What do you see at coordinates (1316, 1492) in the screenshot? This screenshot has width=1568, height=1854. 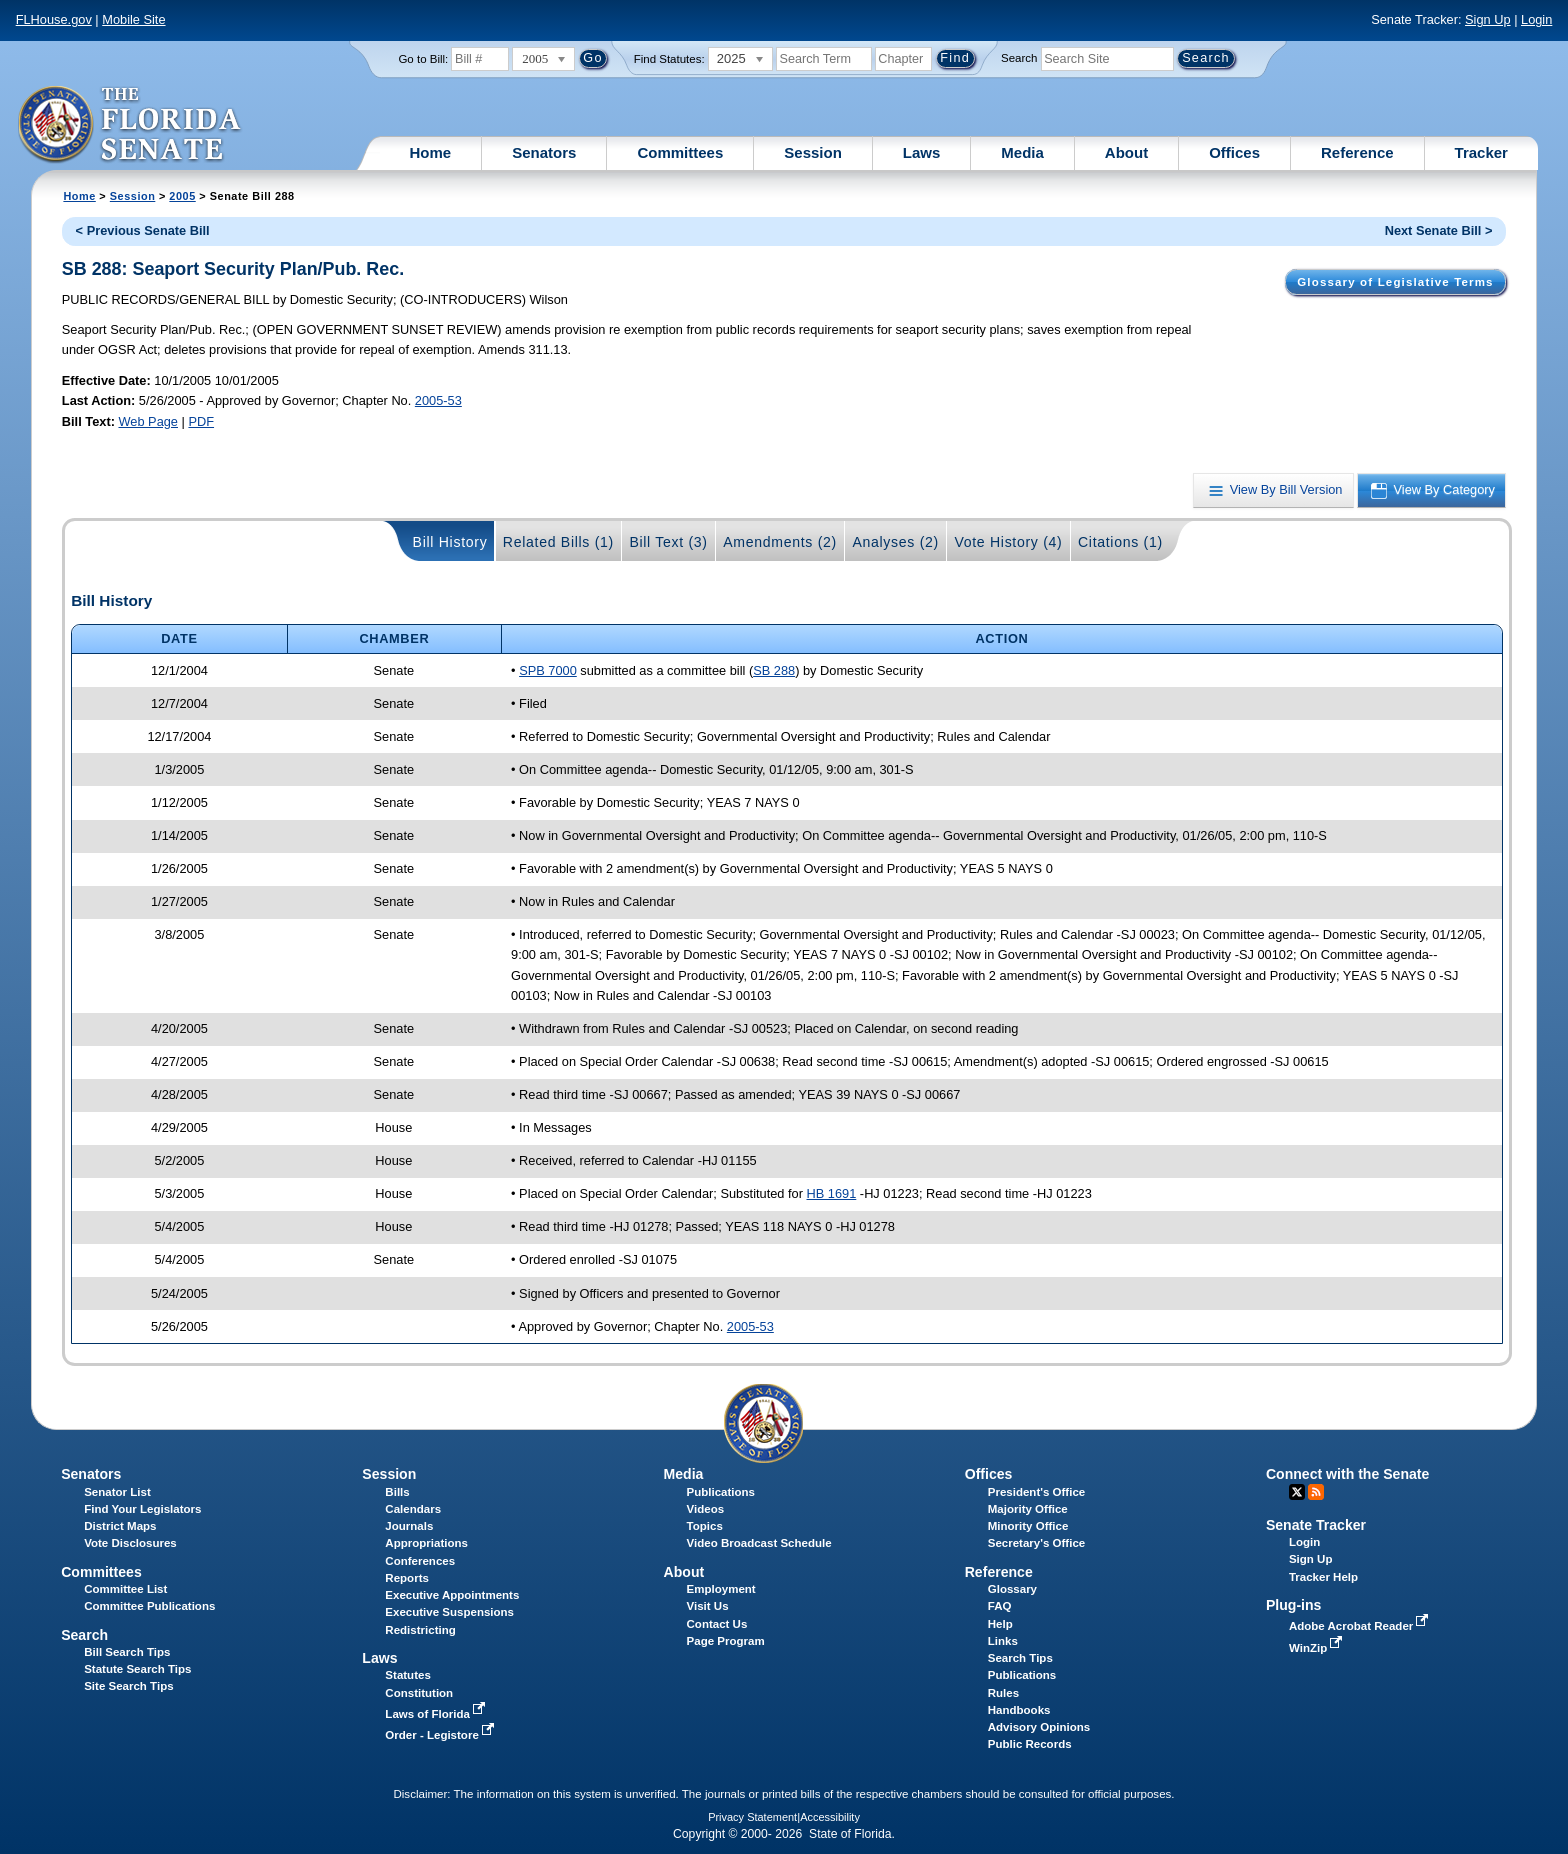 I see `RSS` at bounding box center [1316, 1492].